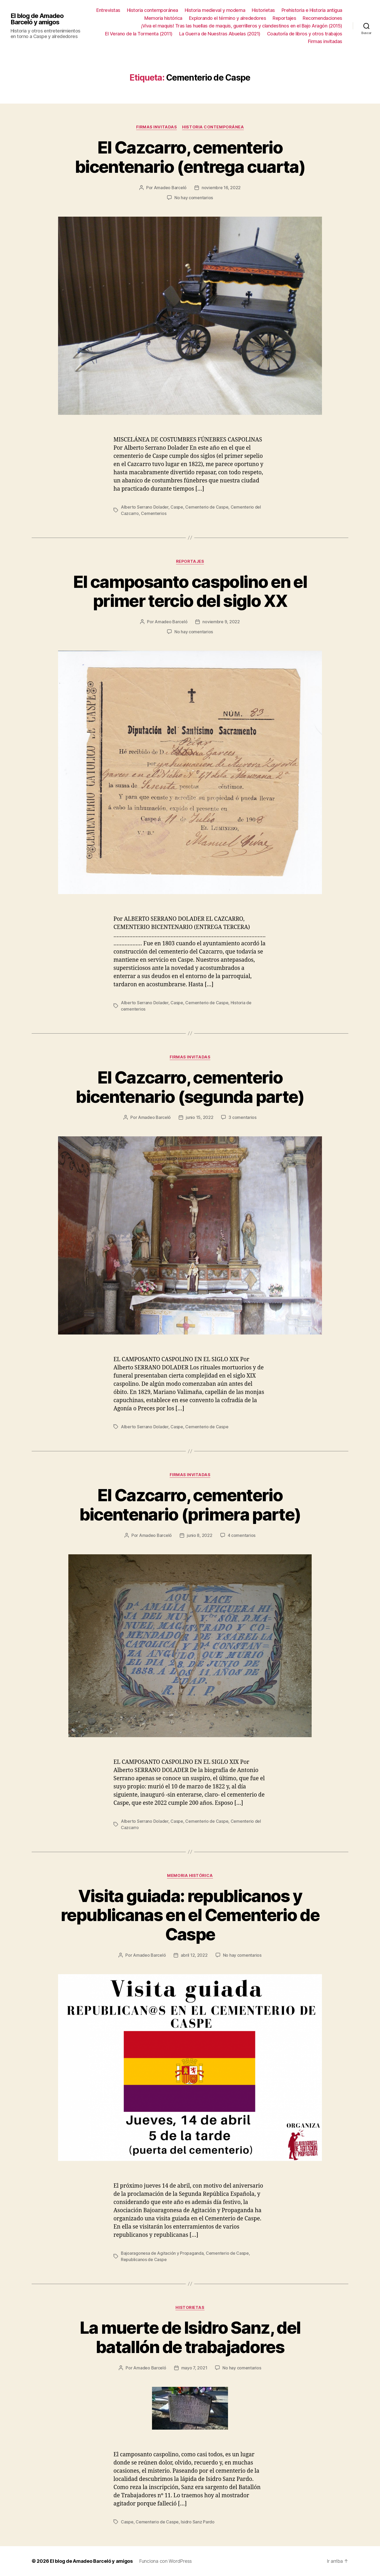  What do you see at coordinates (108, 10) in the screenshot?
I see `Entrevistas` at bounding box center [108, 10].